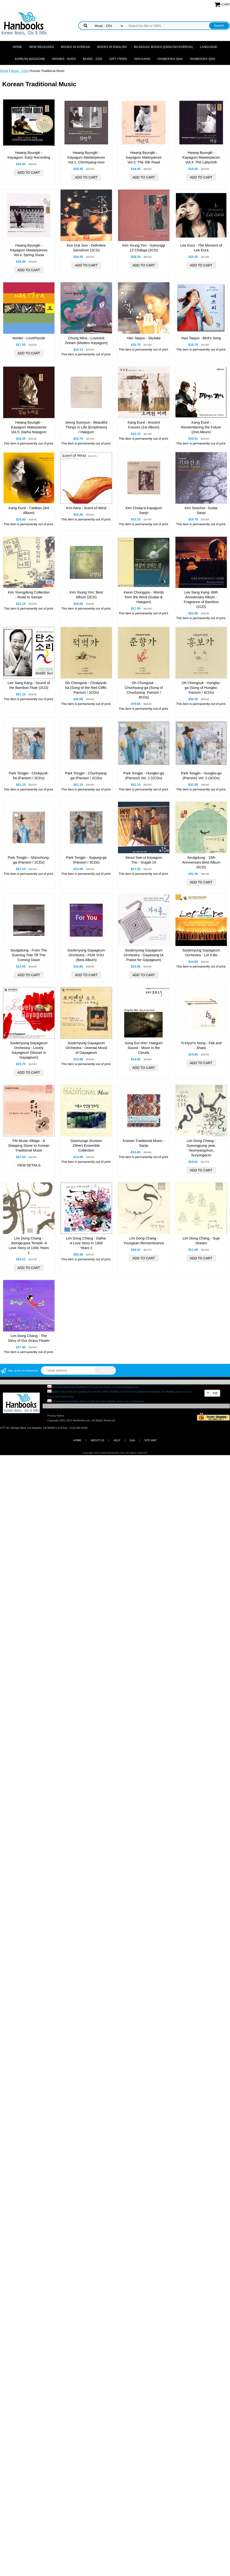 Image resolution: width=230 pixels, height=2576 pixels. What do you see at coordinates (150, 1440) in the screenshot?
I see `SITE MAP` at bounding box center [150, 1440].